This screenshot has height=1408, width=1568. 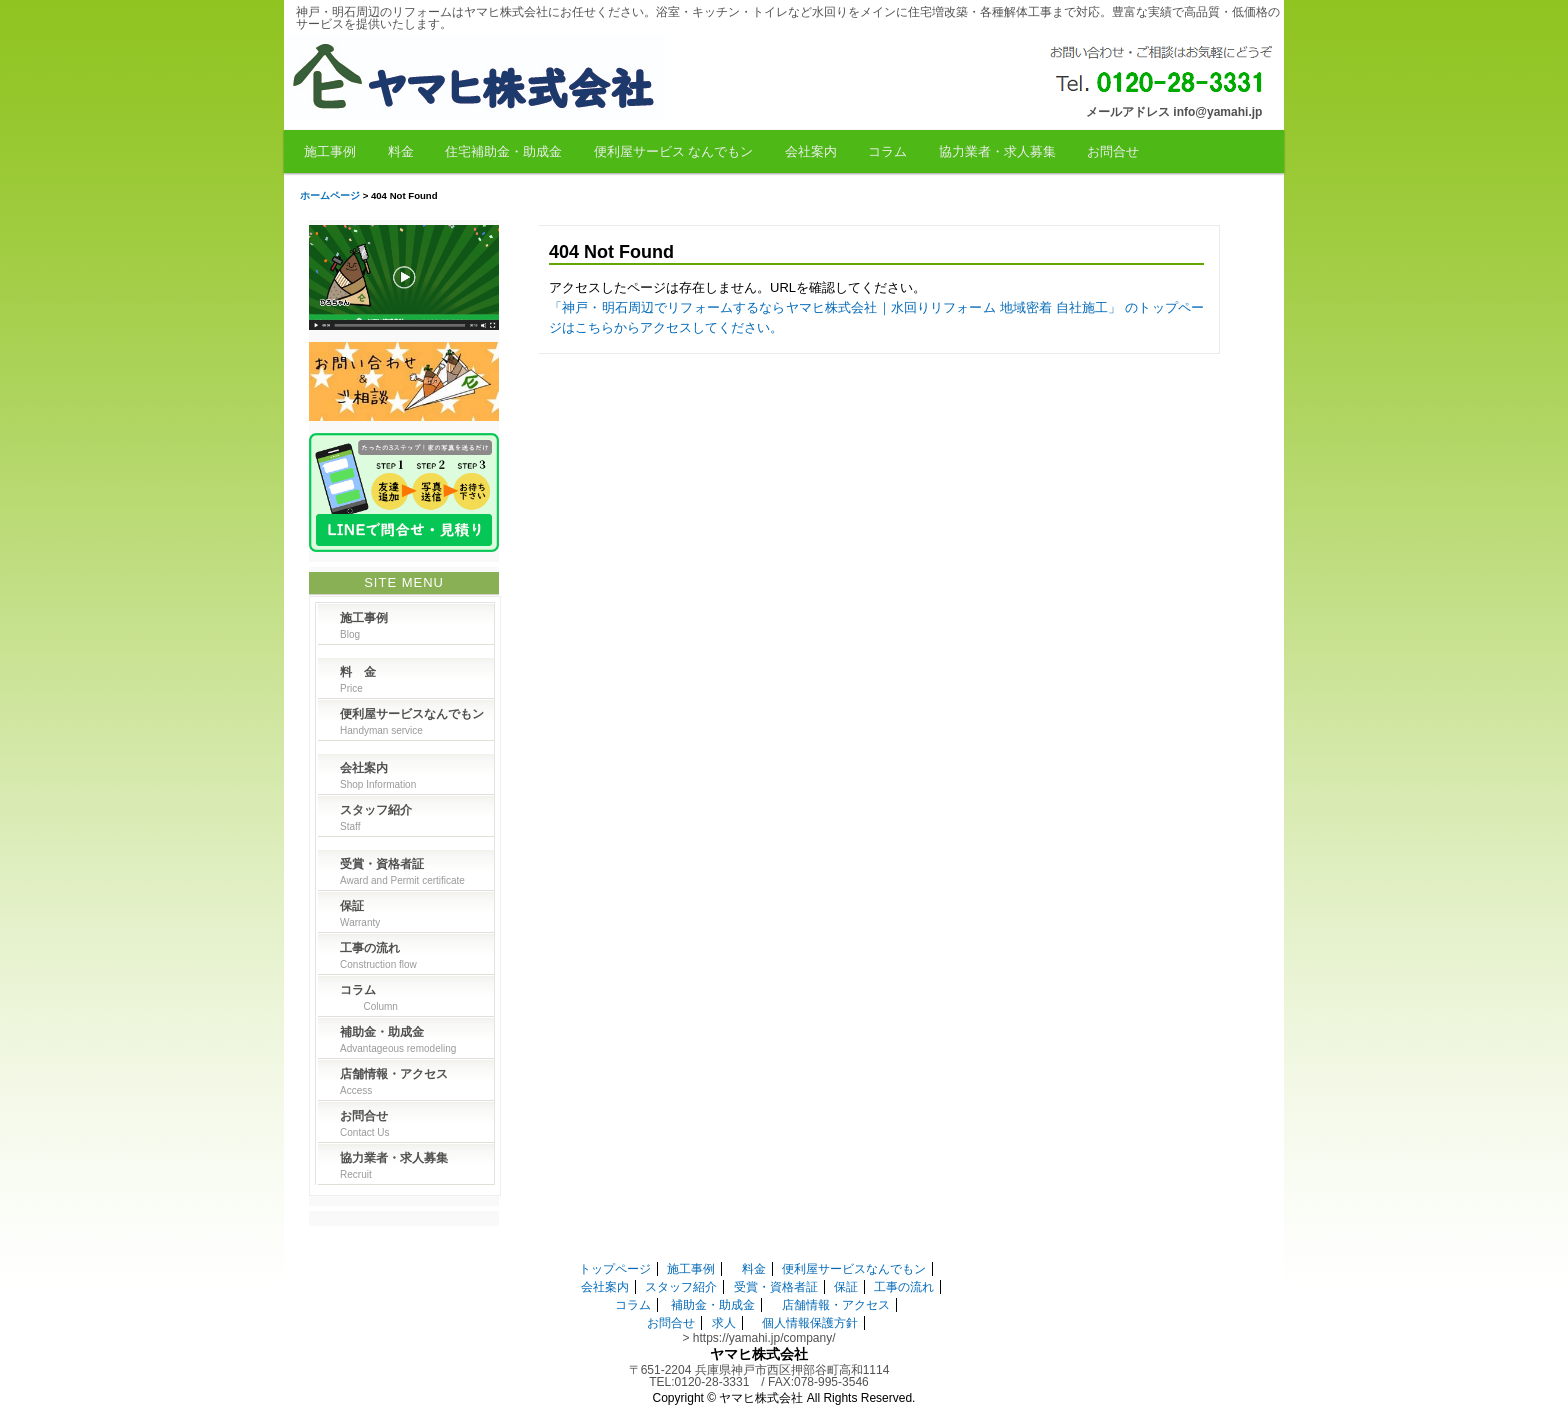 What do you see at coordinates (846, 1287) in the screenshot?
I see `保証` at bounding box center [846, 1287].